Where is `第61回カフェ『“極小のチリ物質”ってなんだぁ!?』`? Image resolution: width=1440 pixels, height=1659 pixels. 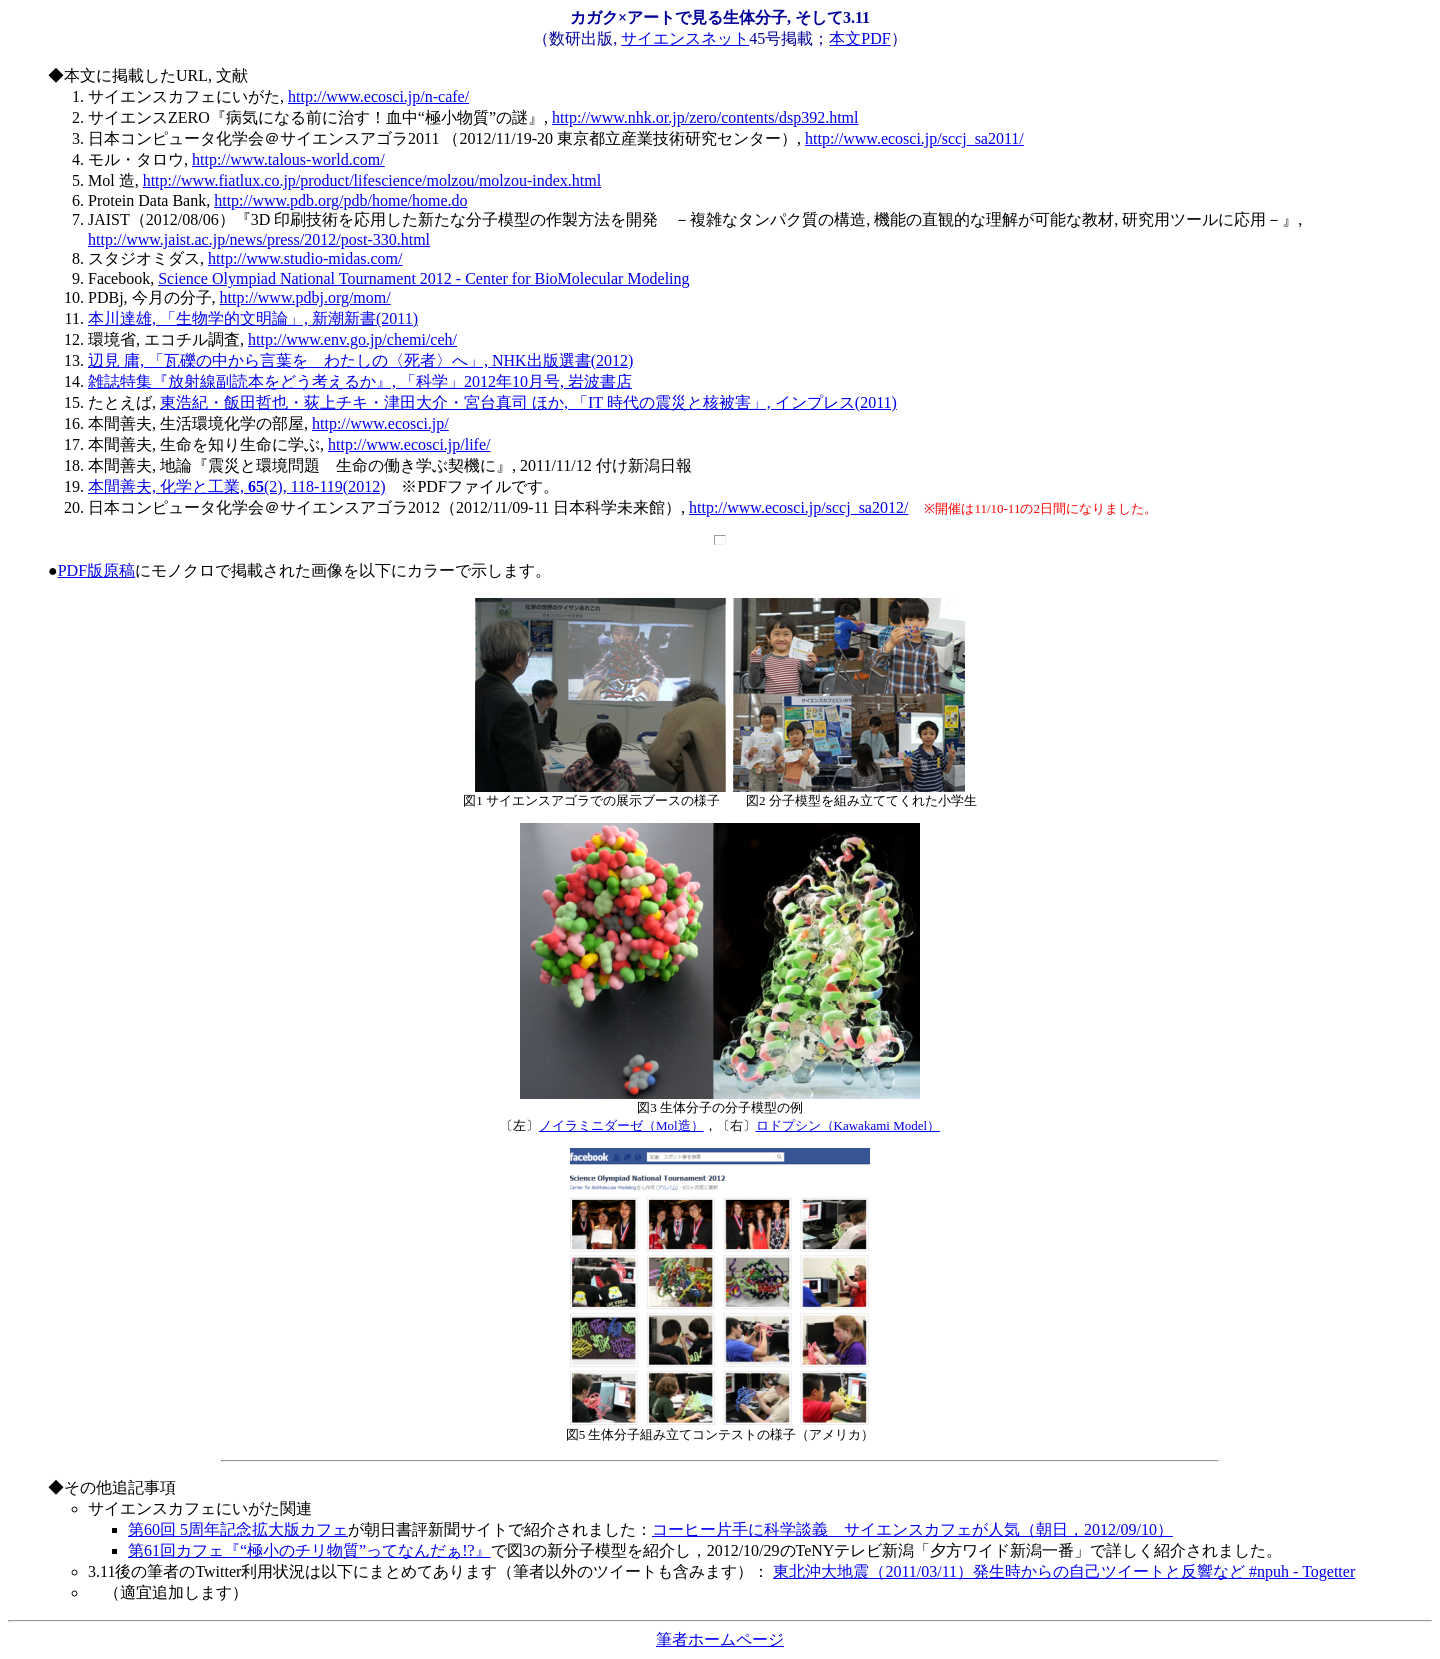
第61回カフェ『“極小のチリ物質”ってなんだぁ!?』 is located at coordinates (309, 1550).